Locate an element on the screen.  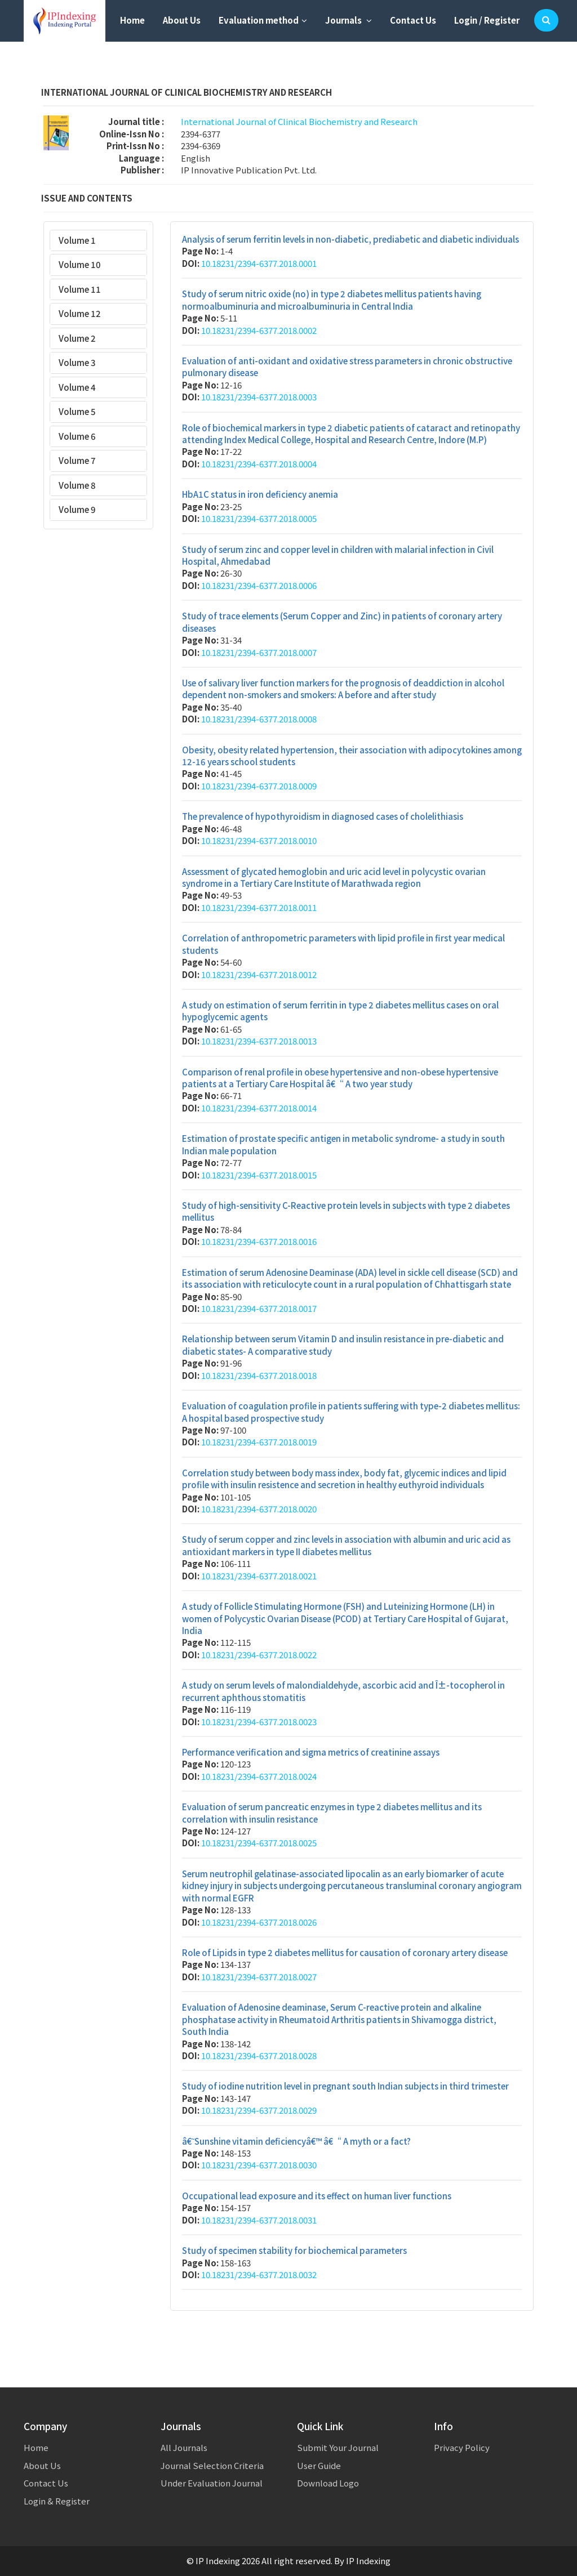
10.18231/2394-6377.2018.0023 is located at coordinates (259, 1721).